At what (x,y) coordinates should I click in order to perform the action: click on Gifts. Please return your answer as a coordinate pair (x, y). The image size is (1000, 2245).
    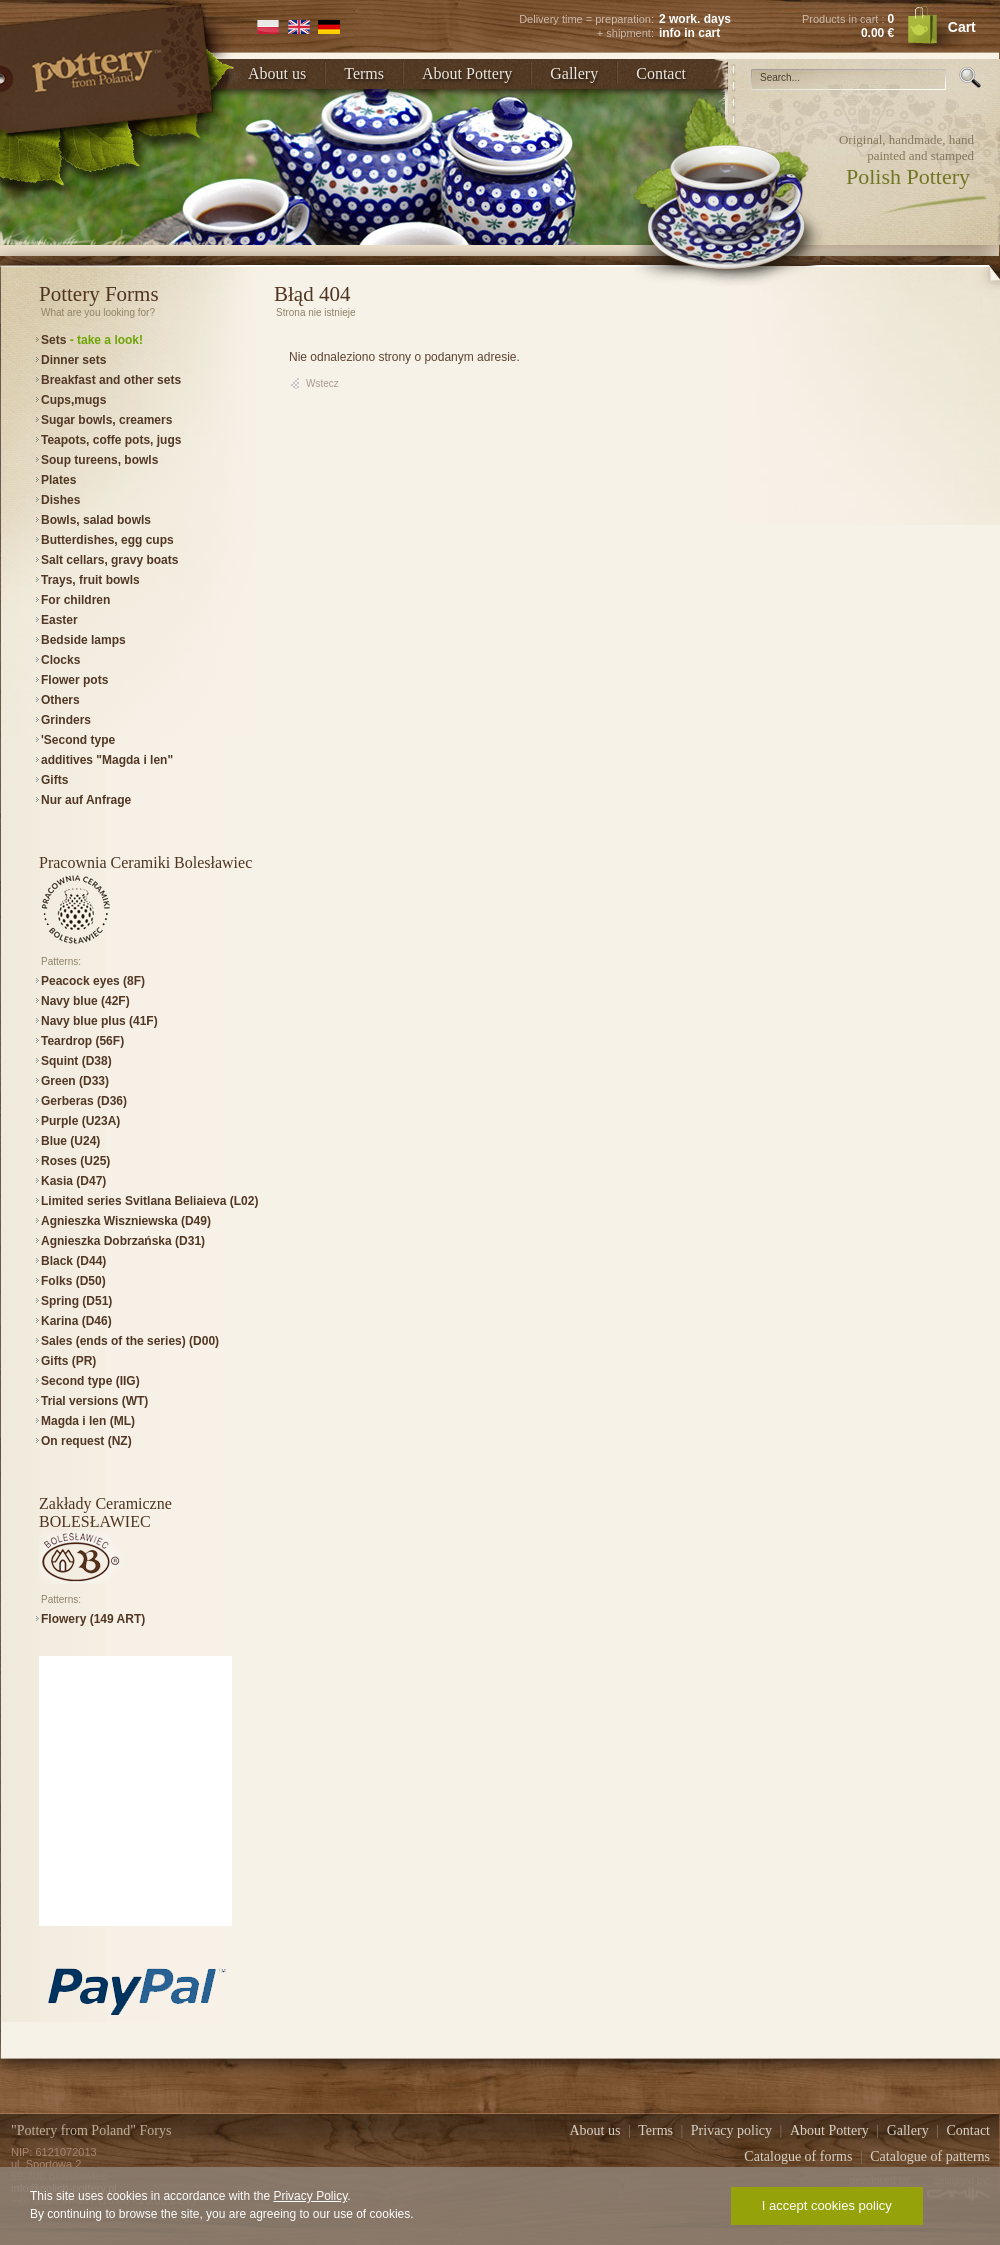
    Looking at the image, I should click on (54, 780).